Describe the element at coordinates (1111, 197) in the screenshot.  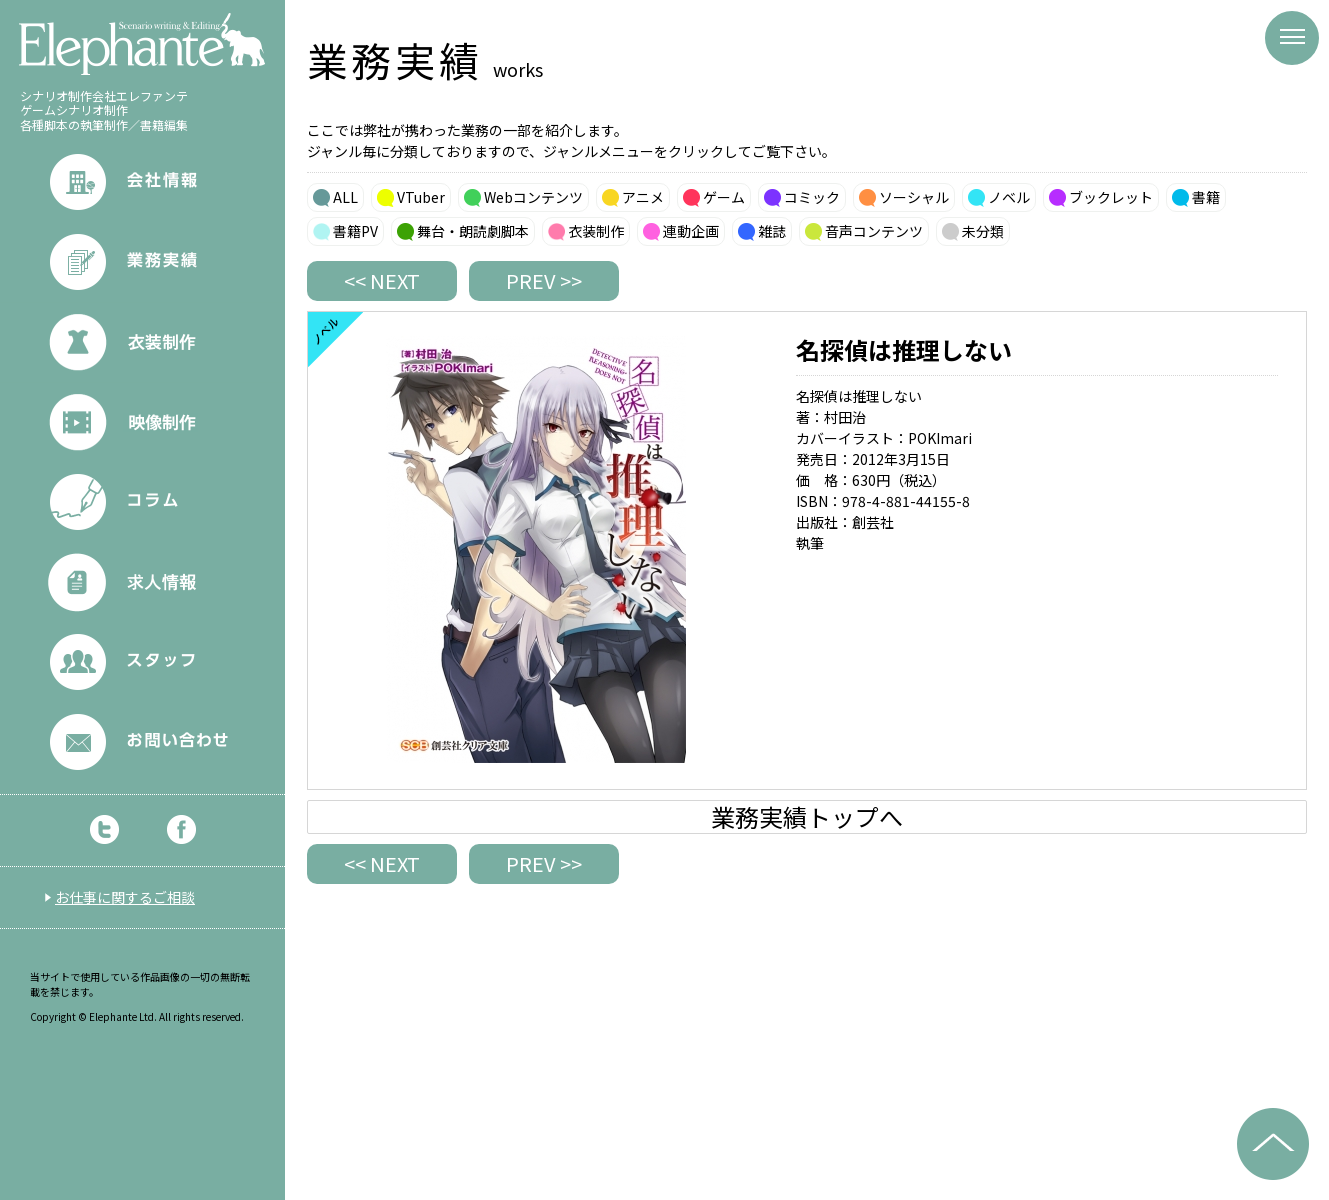
I see `ブックレット` at that location.